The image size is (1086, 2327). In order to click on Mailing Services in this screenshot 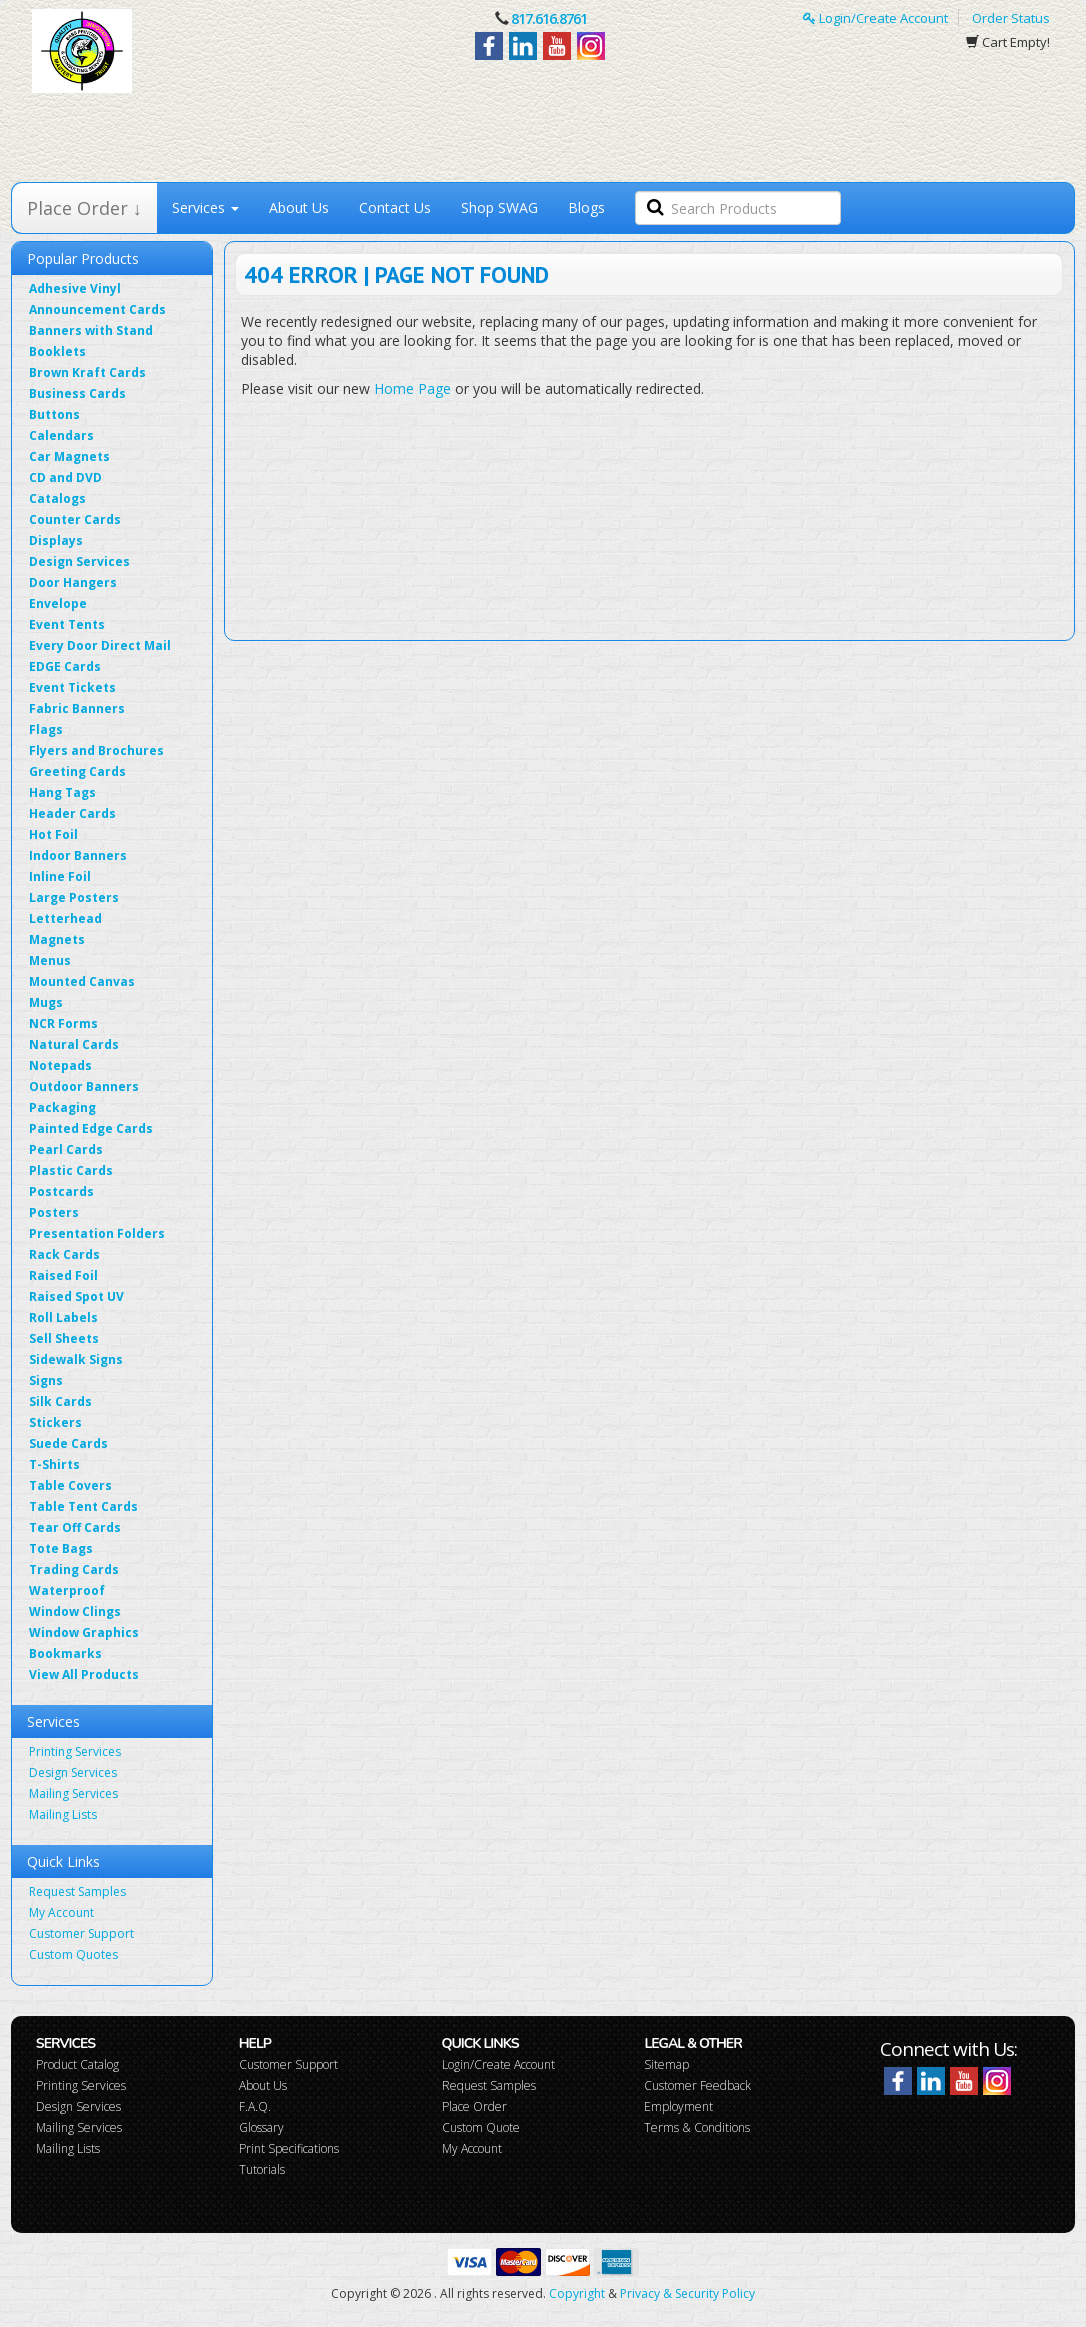, I will do `click(73, 1793)`.